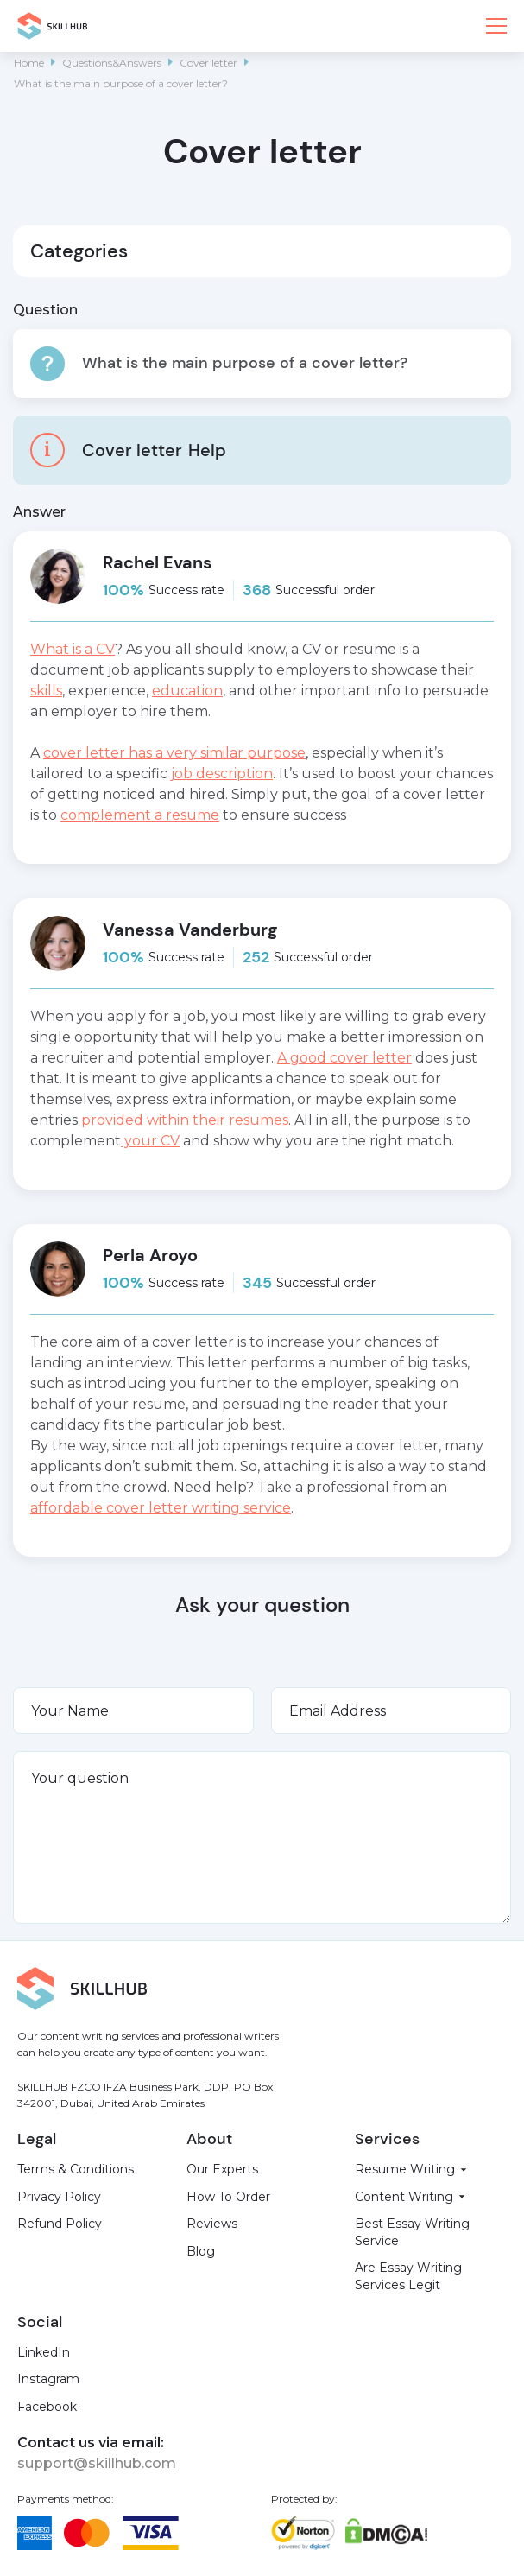 This screenshot has width=524, height=2576. I want to click on LinkedIn, so click(43, 2352).